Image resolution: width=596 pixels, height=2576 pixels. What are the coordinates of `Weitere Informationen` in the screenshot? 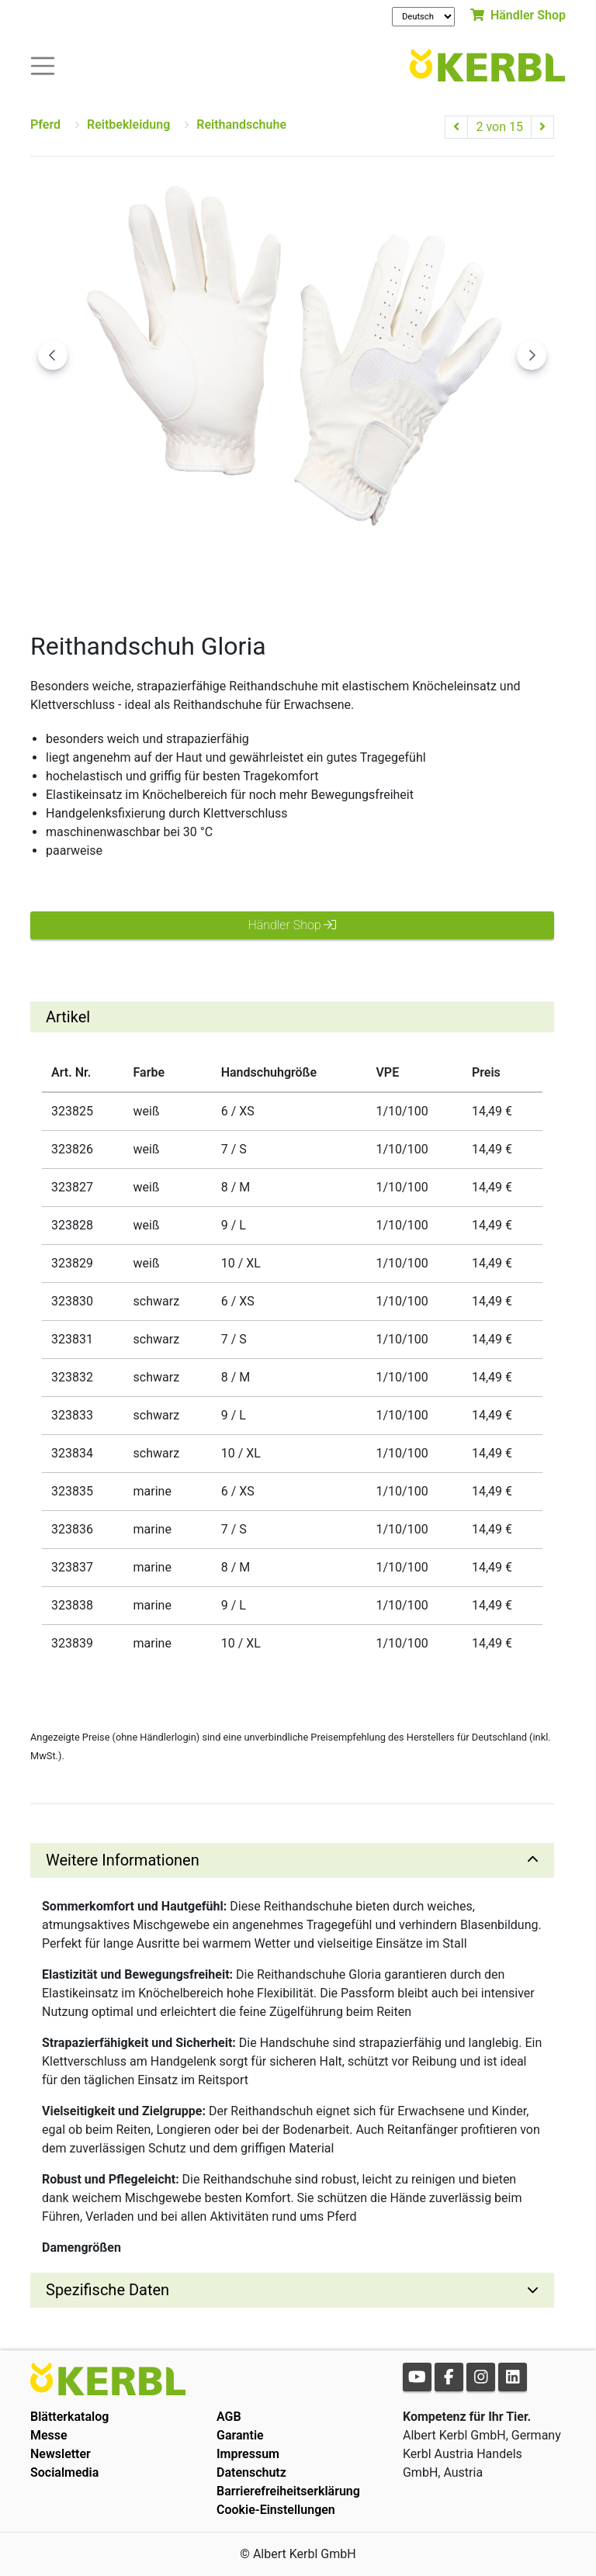 It's located at (122, 1860).